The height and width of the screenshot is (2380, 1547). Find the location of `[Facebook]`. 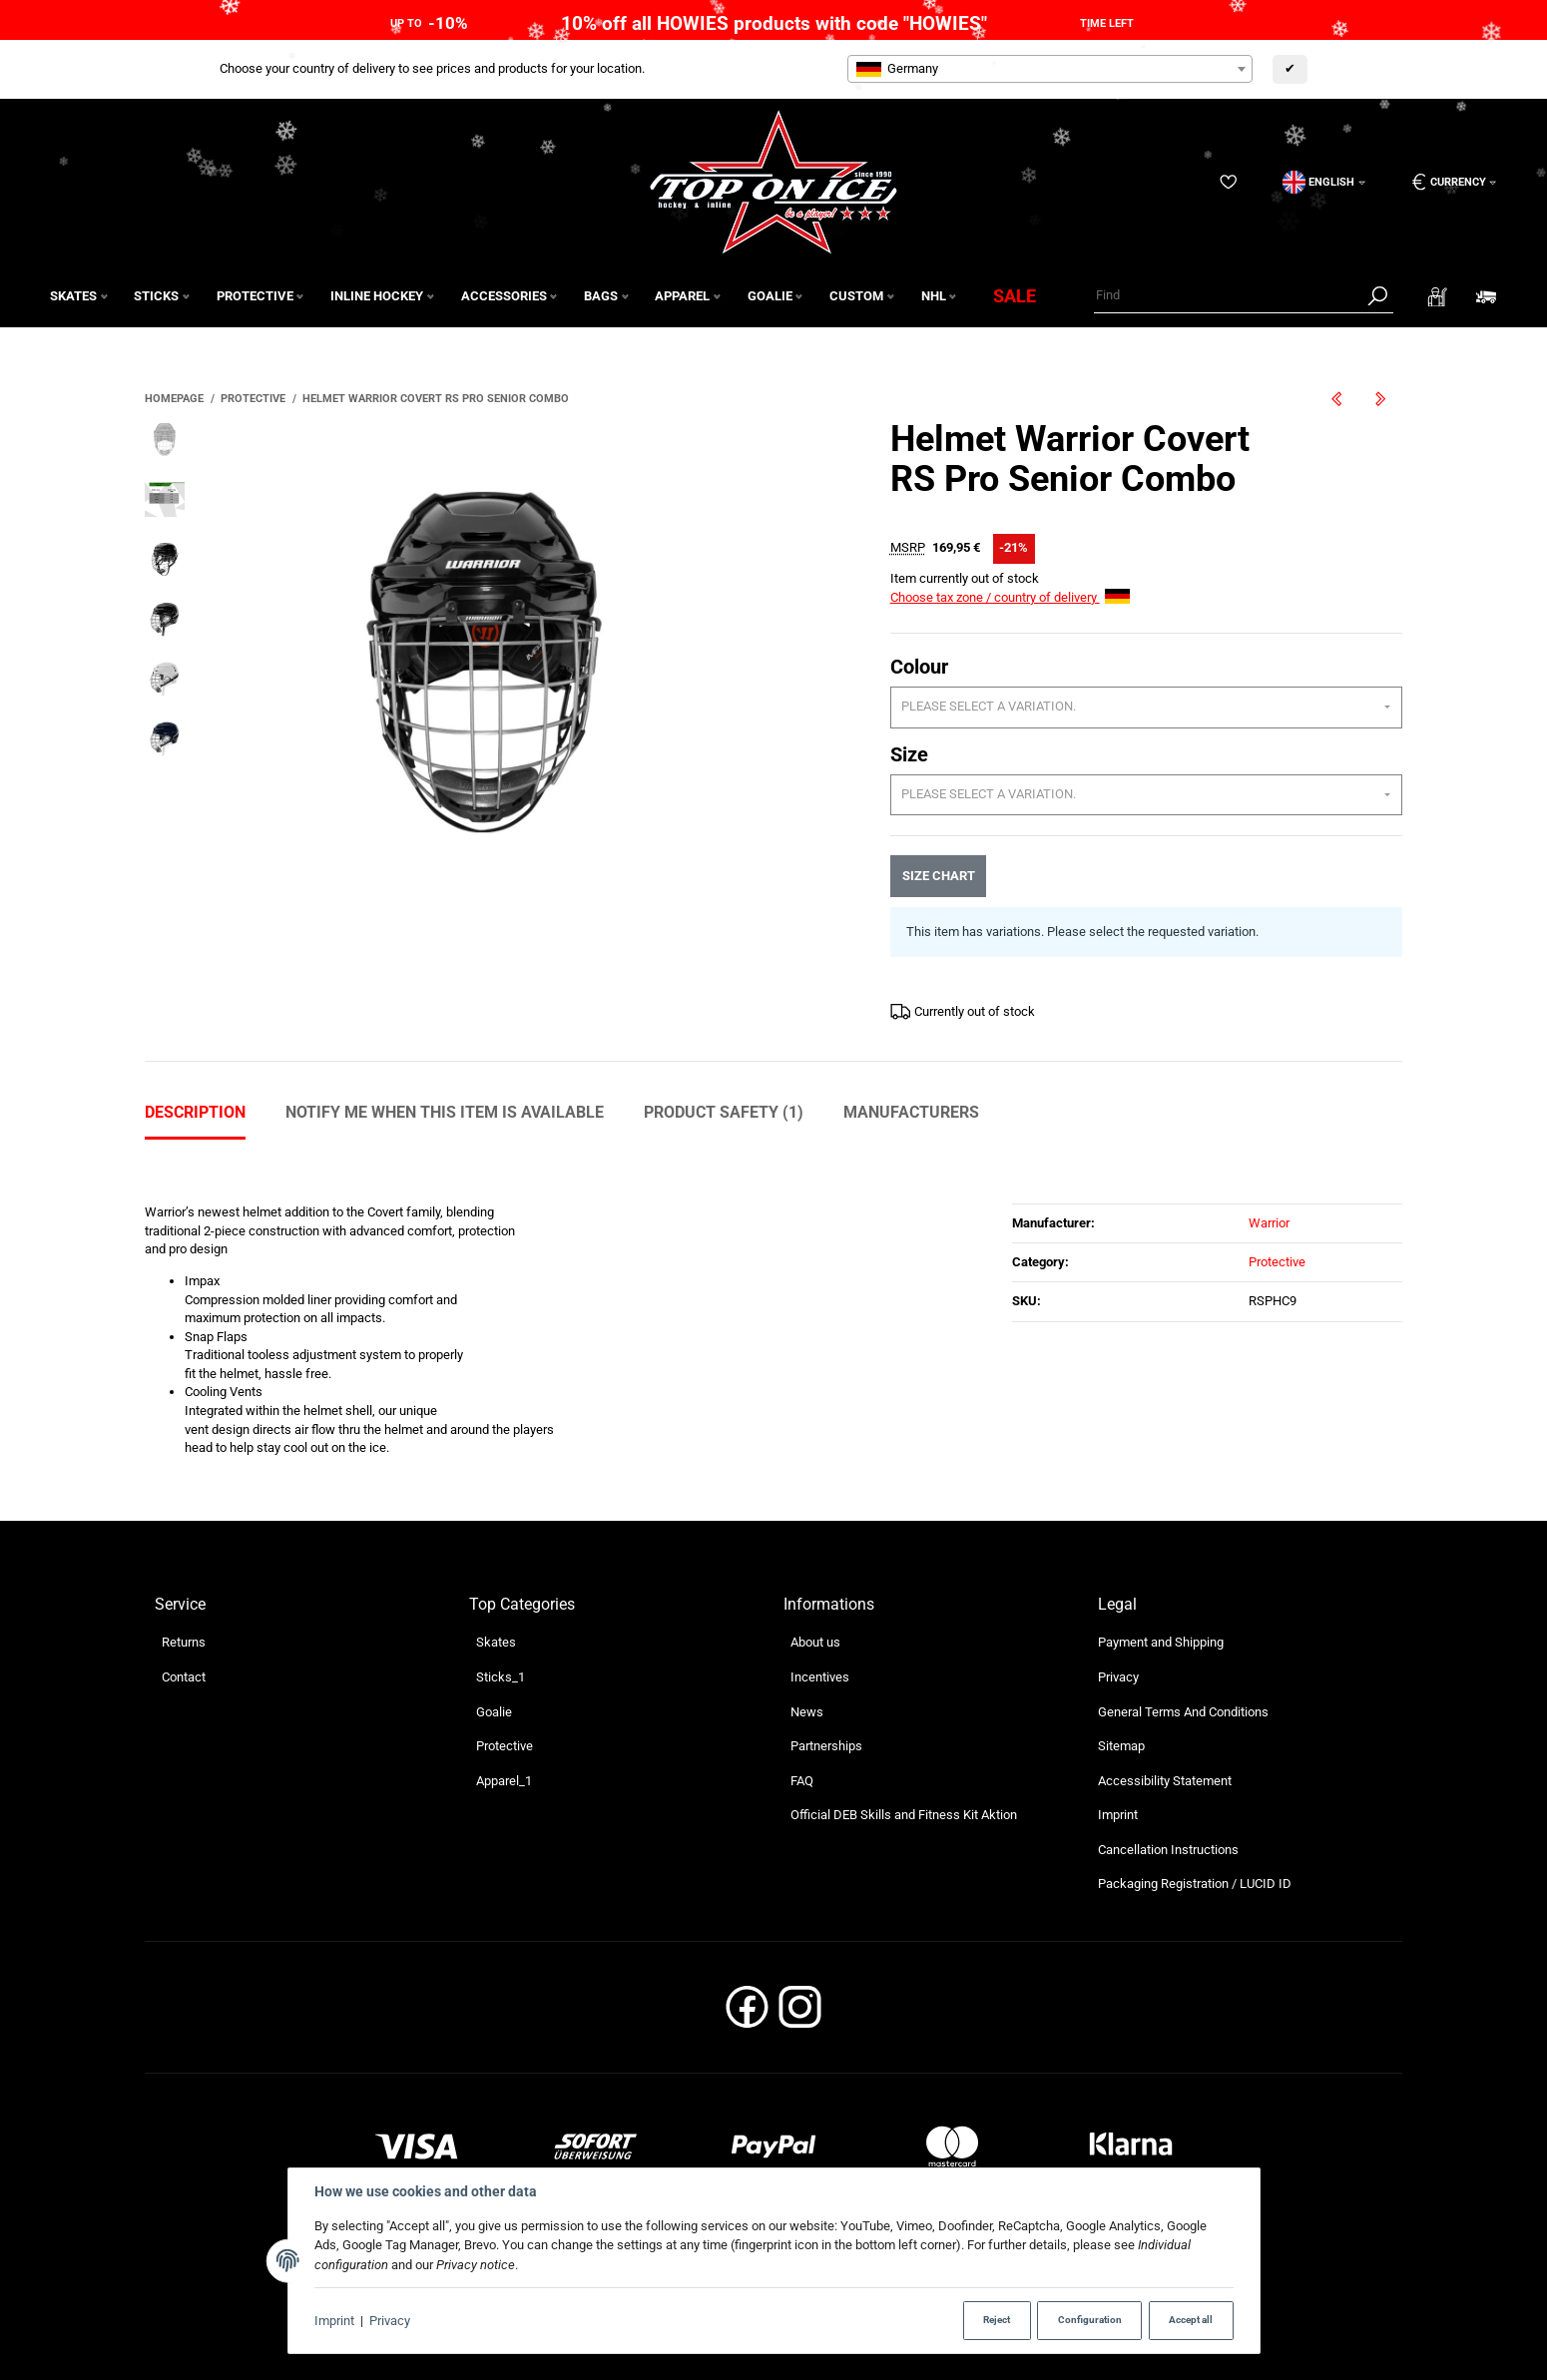

[Facebook] is located at coordinates (747, 2013).